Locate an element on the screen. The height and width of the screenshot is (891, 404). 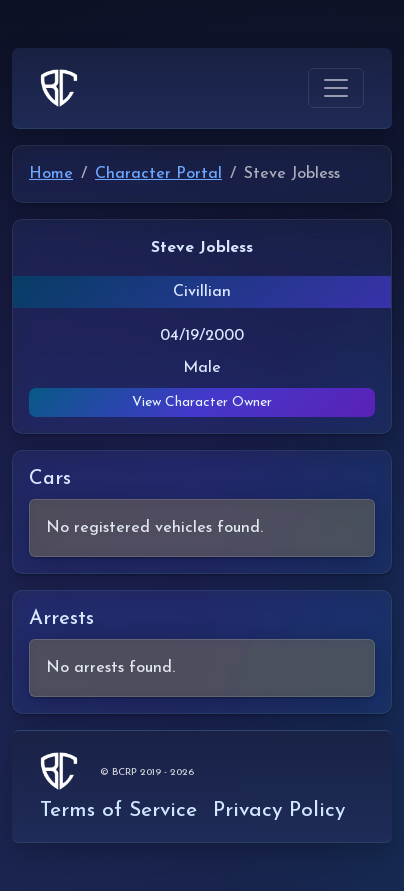
Privacy Policy is located at coordinates (279, 810).